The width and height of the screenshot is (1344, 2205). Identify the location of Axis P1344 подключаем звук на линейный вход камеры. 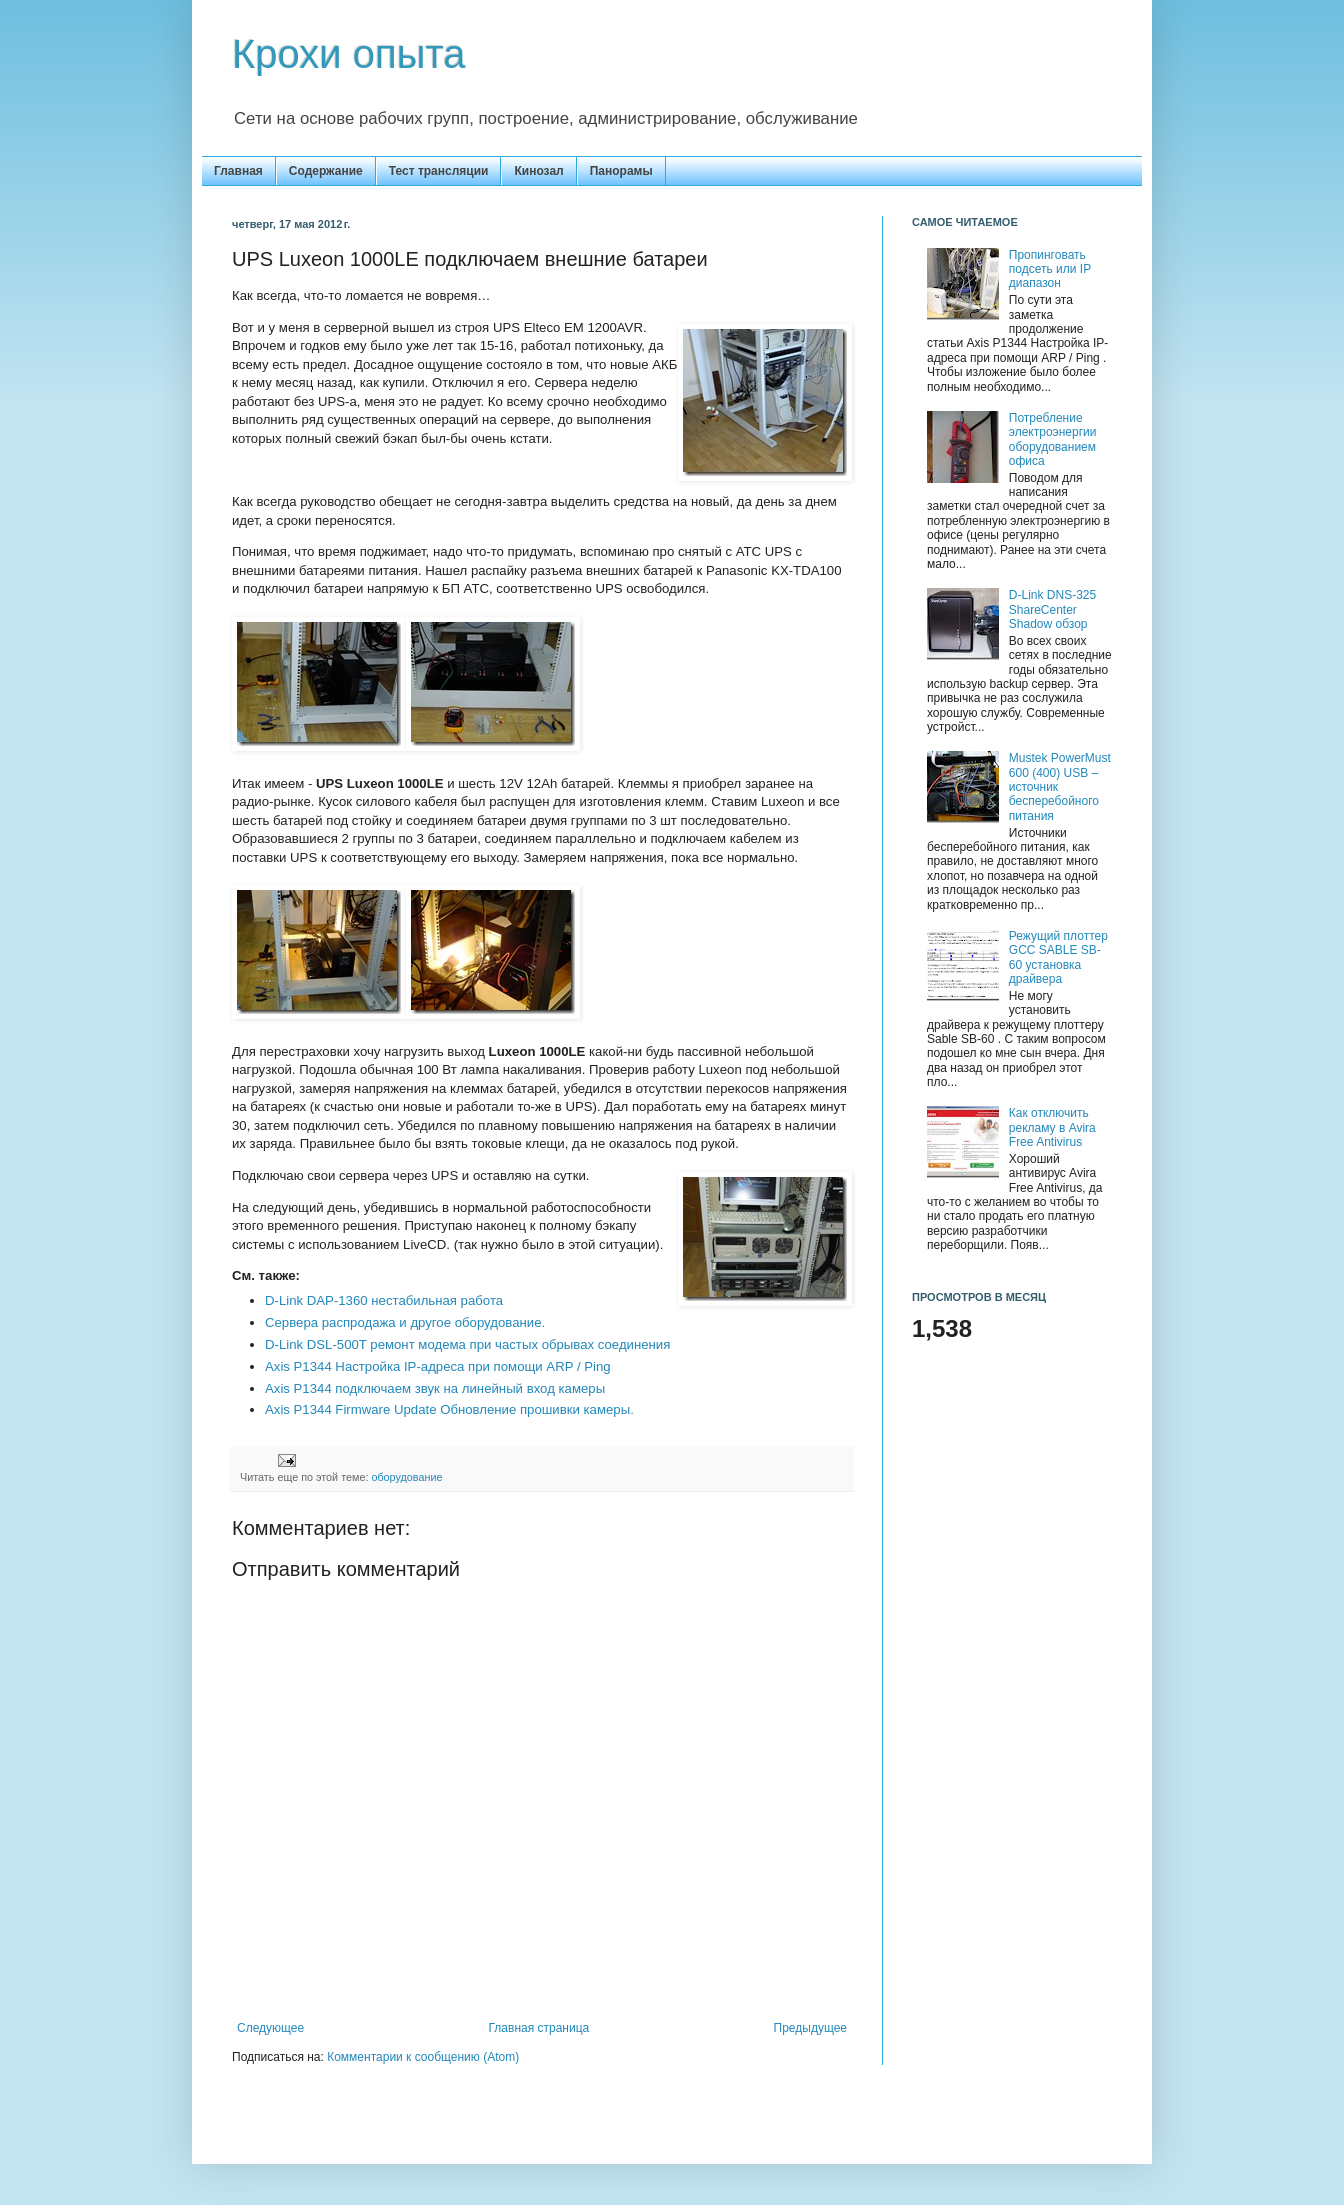
(435, 1388).